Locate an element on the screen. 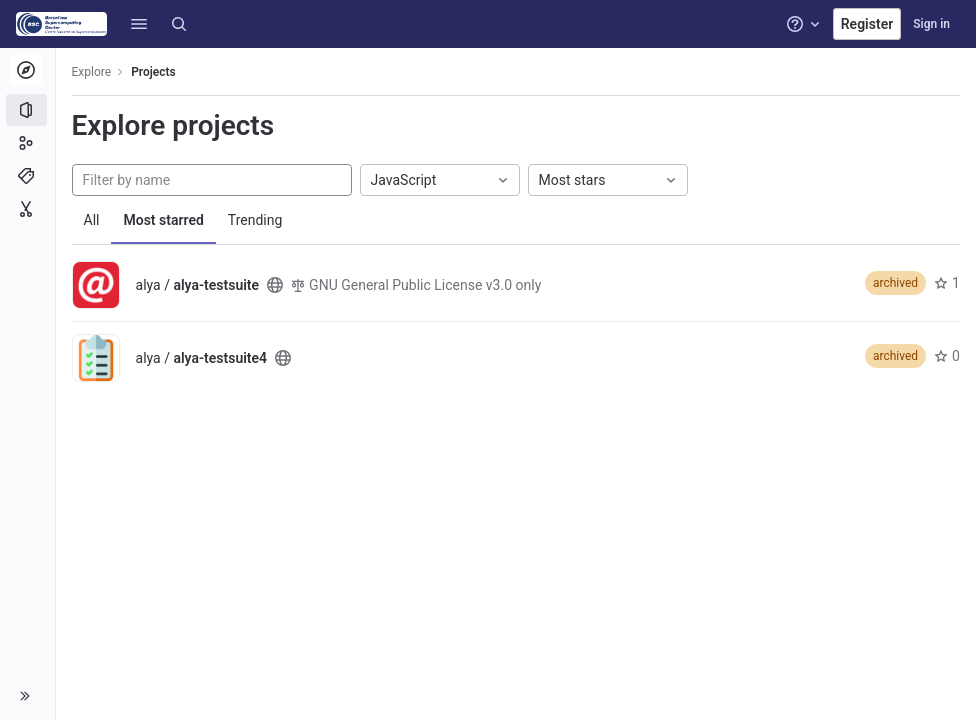 The image size is (976, 720). [Projects] is located at coordinates (27, 110).